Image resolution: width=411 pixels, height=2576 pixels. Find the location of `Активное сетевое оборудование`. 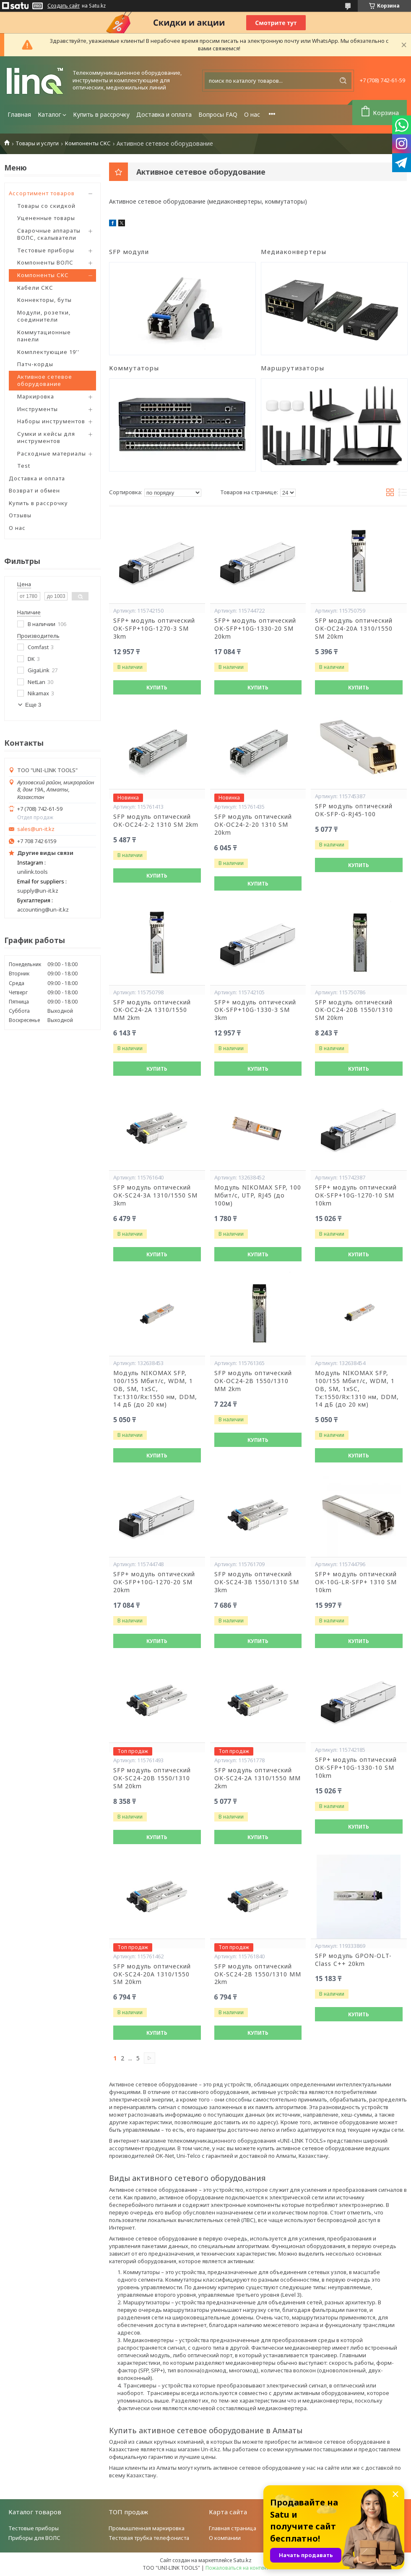

Активное сетевое оборудование is located at coordinates (44, 380).